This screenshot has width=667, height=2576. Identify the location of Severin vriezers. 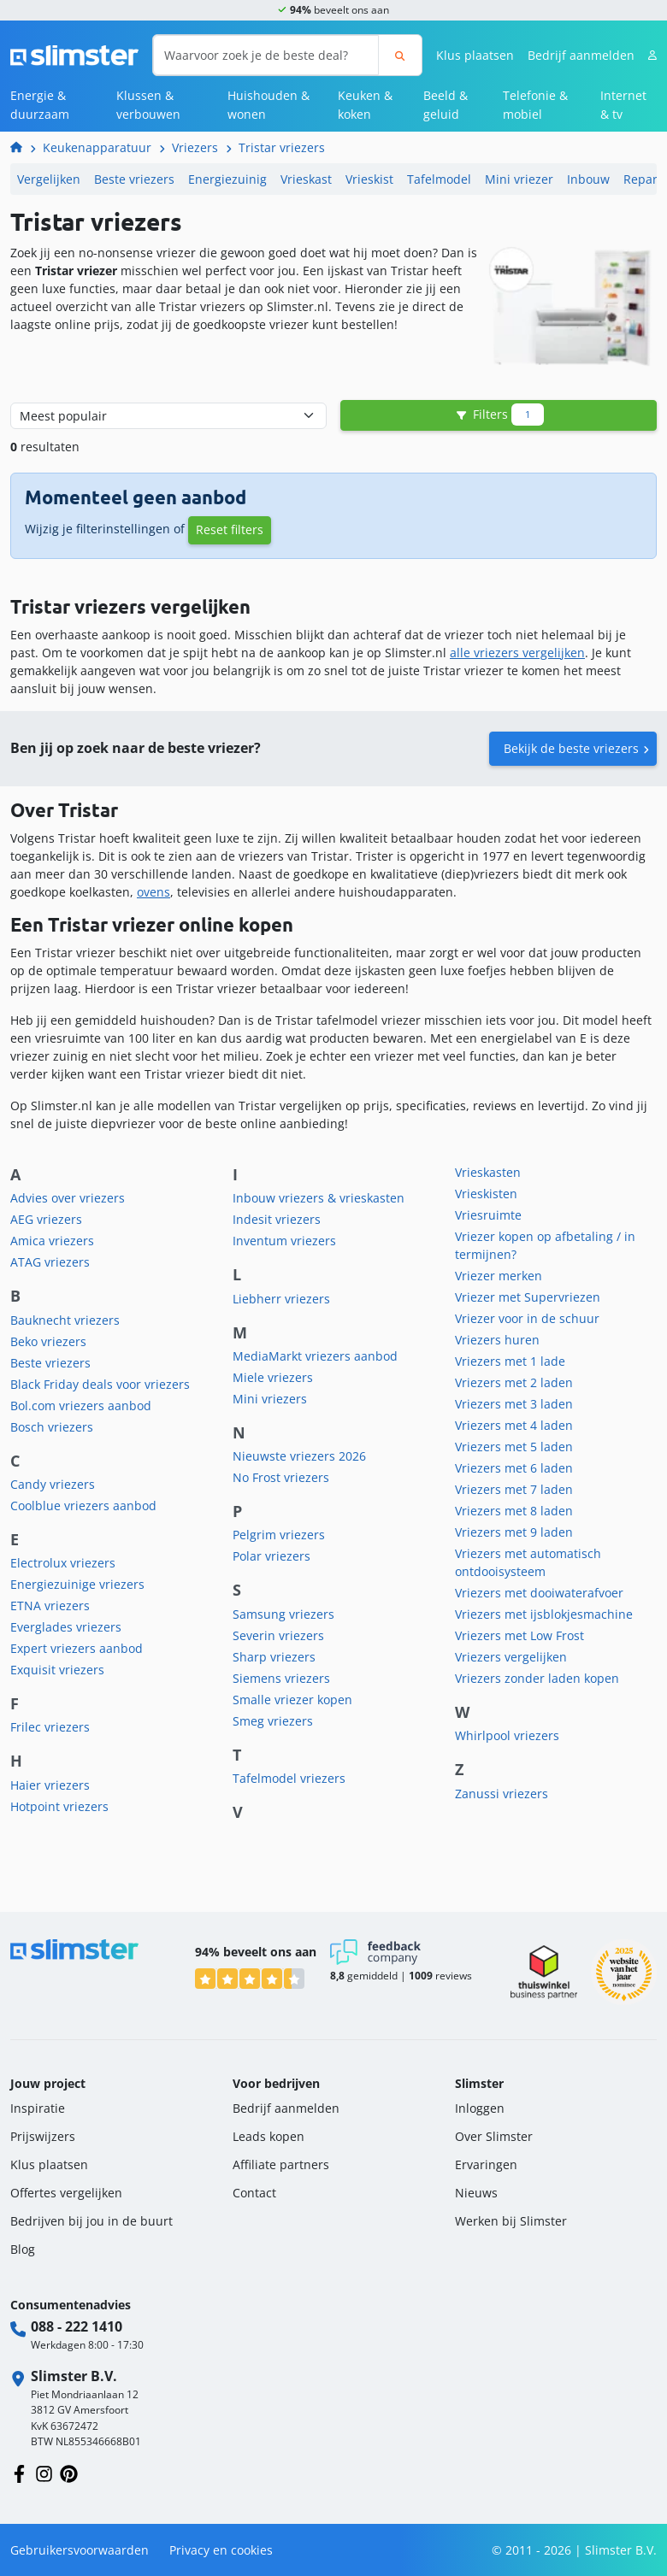
(278, 1635).